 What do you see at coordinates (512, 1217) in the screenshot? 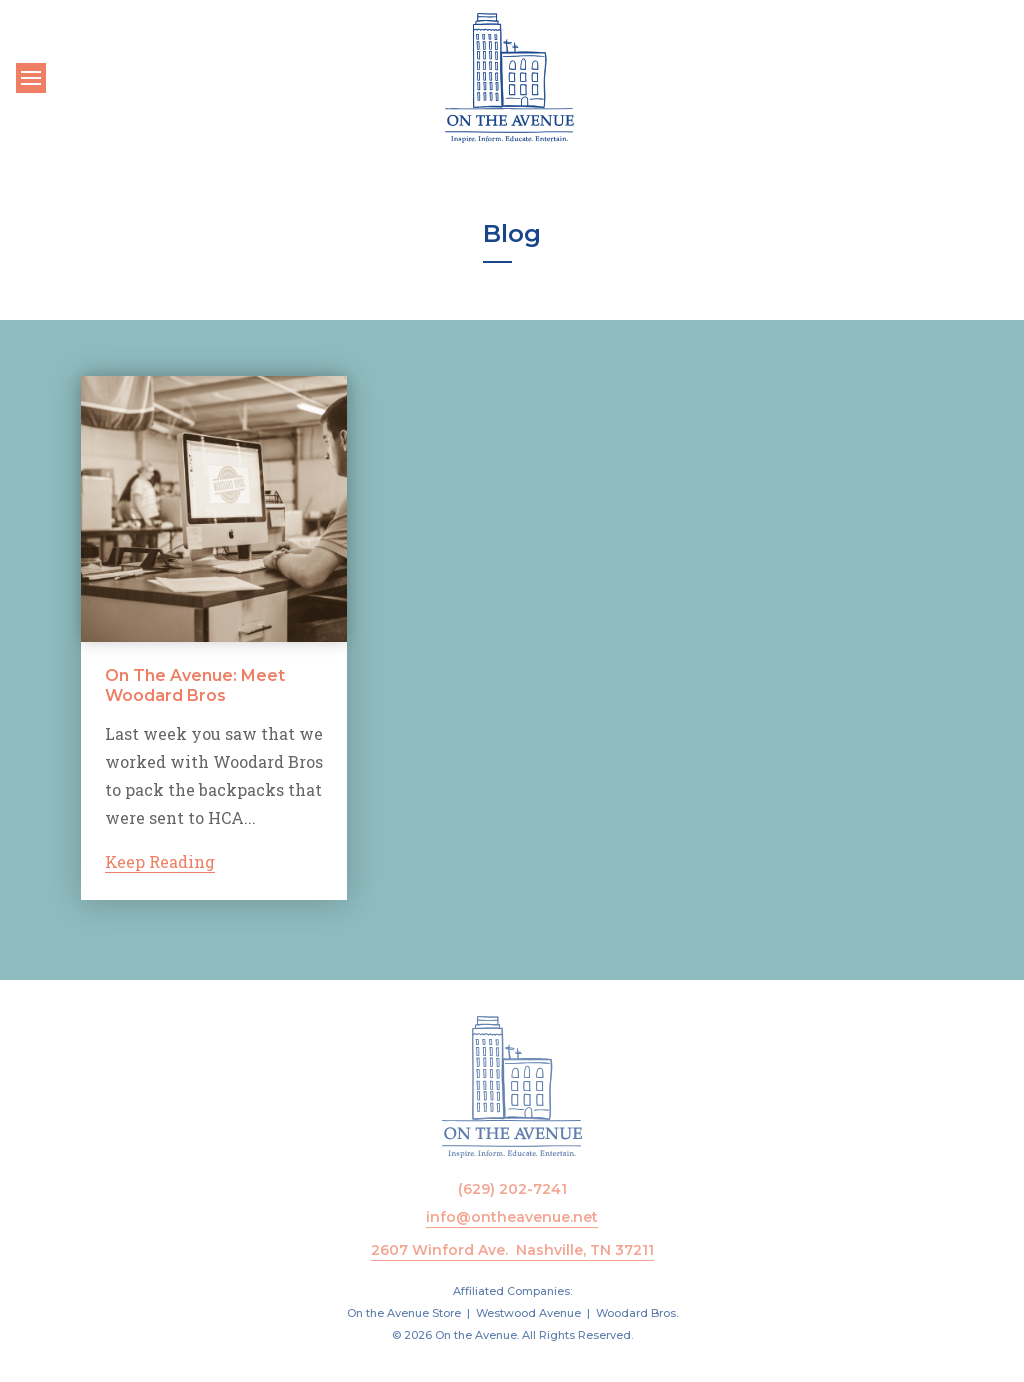
I see `info@ontheavenue.net` at bounding box center [512, 1217].